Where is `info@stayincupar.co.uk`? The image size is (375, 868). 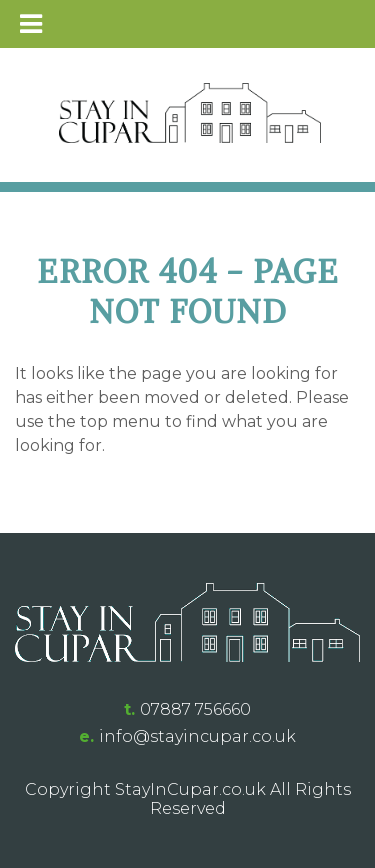
info@stayincupar.co.uk is located at coordinates (197, 736).